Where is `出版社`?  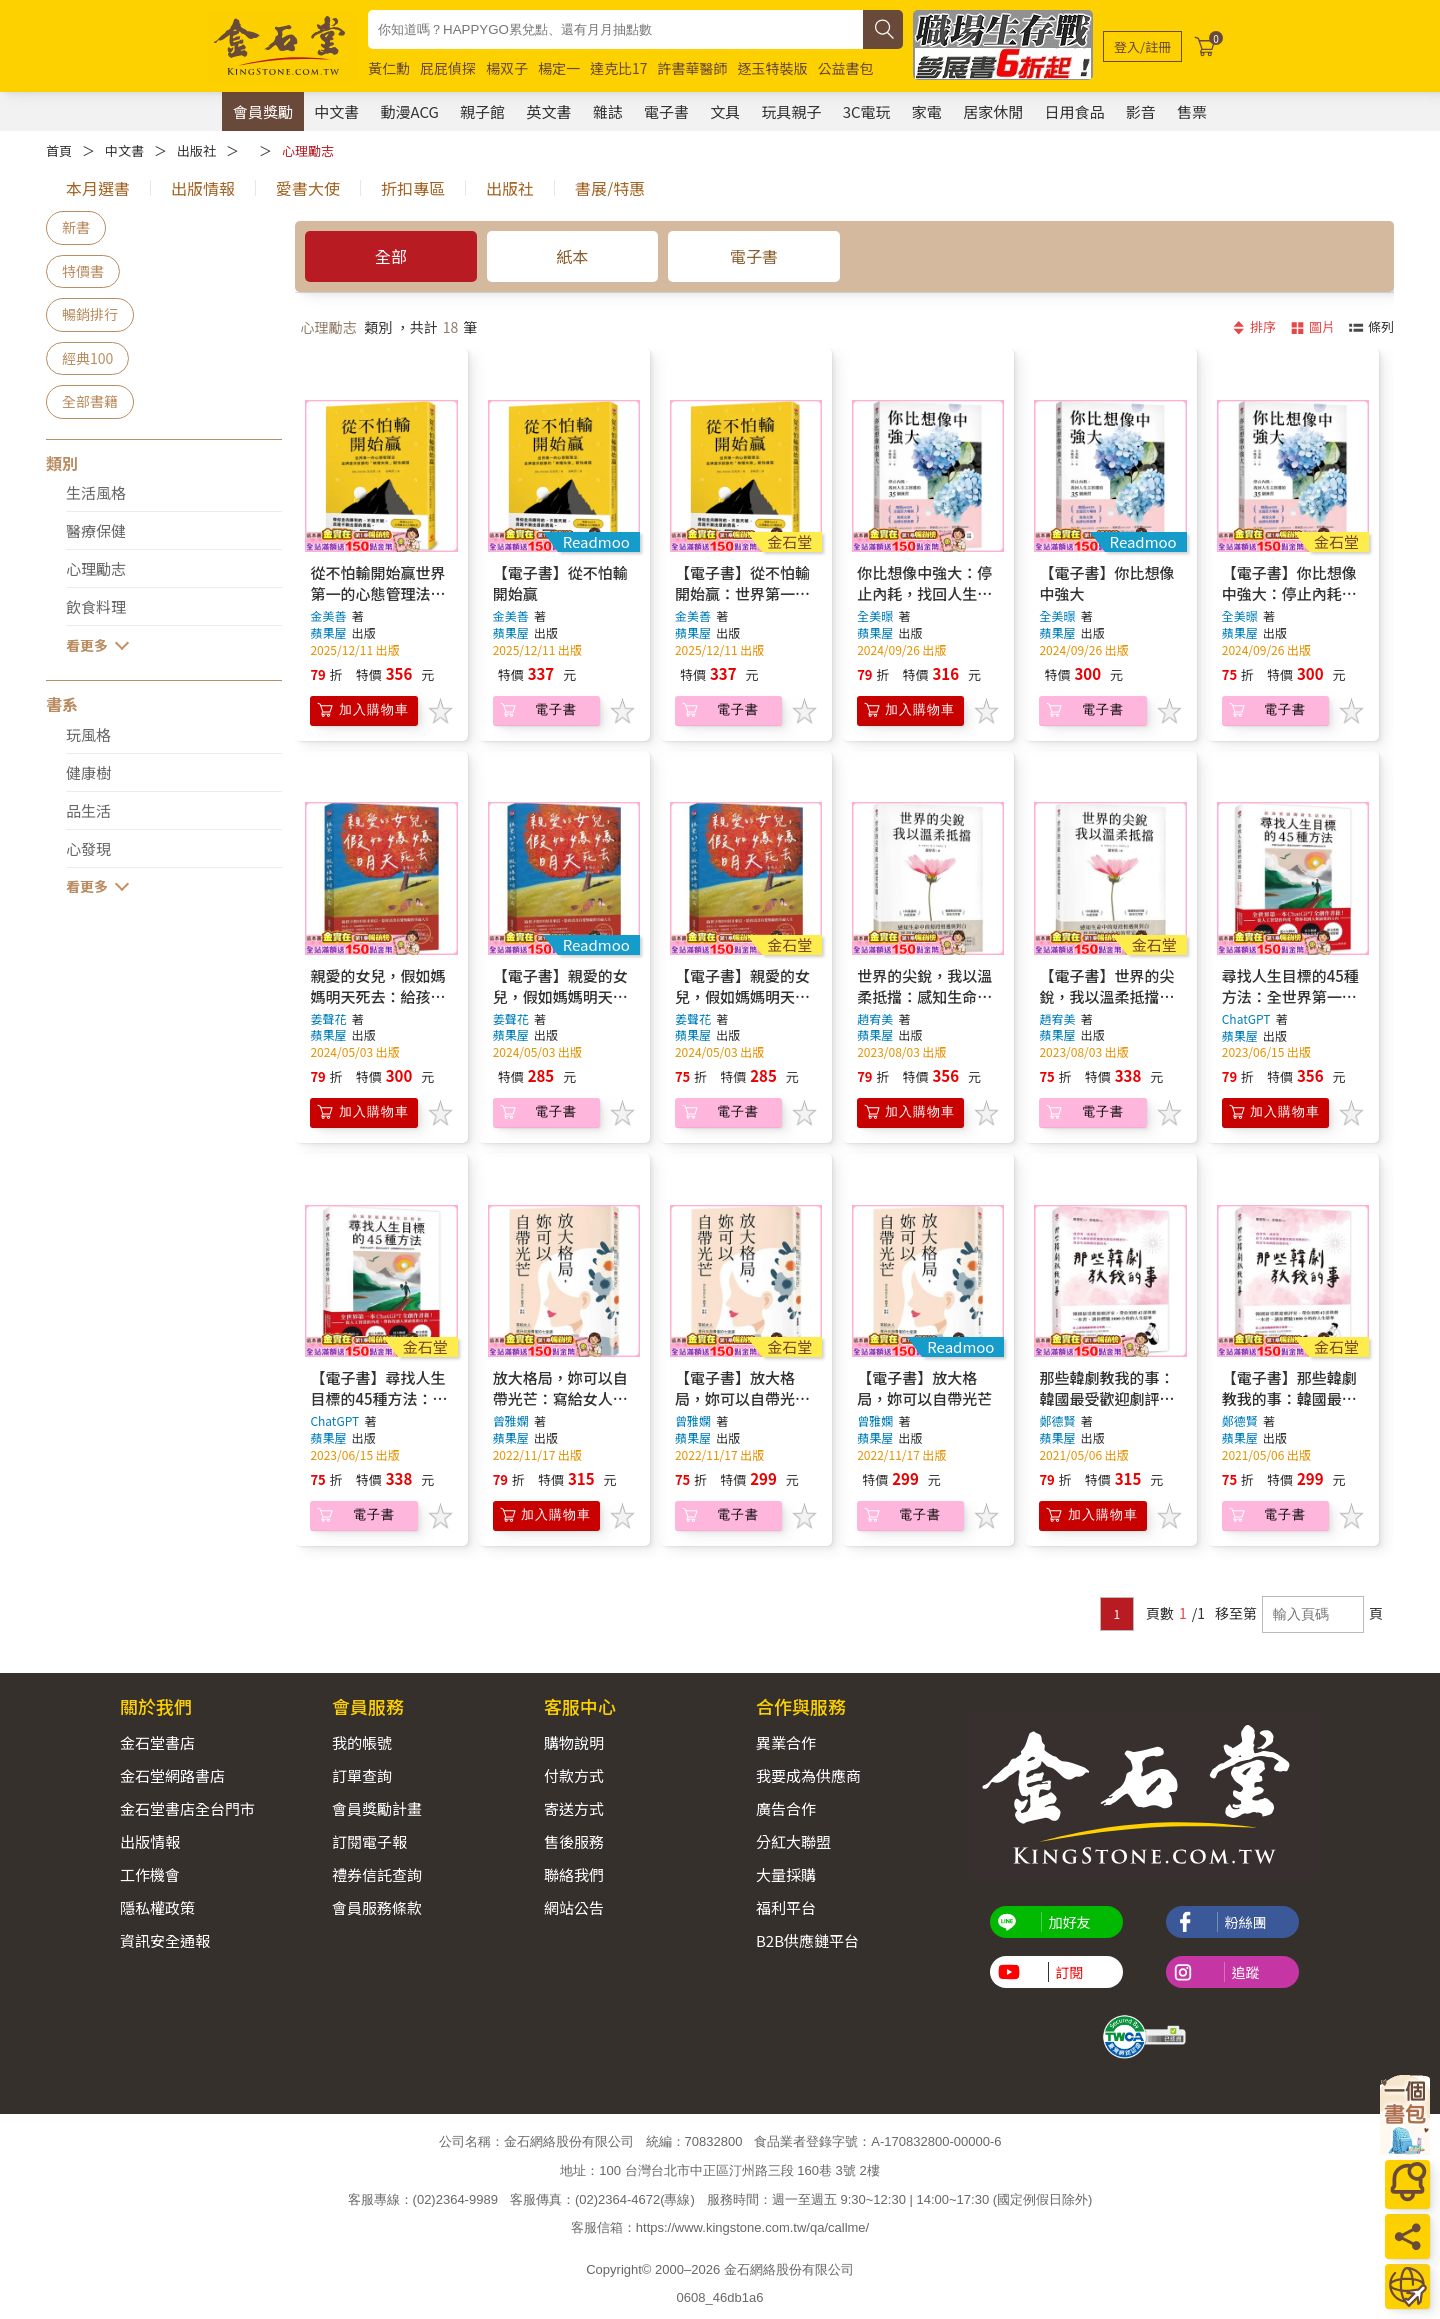 出版社 is located at coordinates (196, 150).